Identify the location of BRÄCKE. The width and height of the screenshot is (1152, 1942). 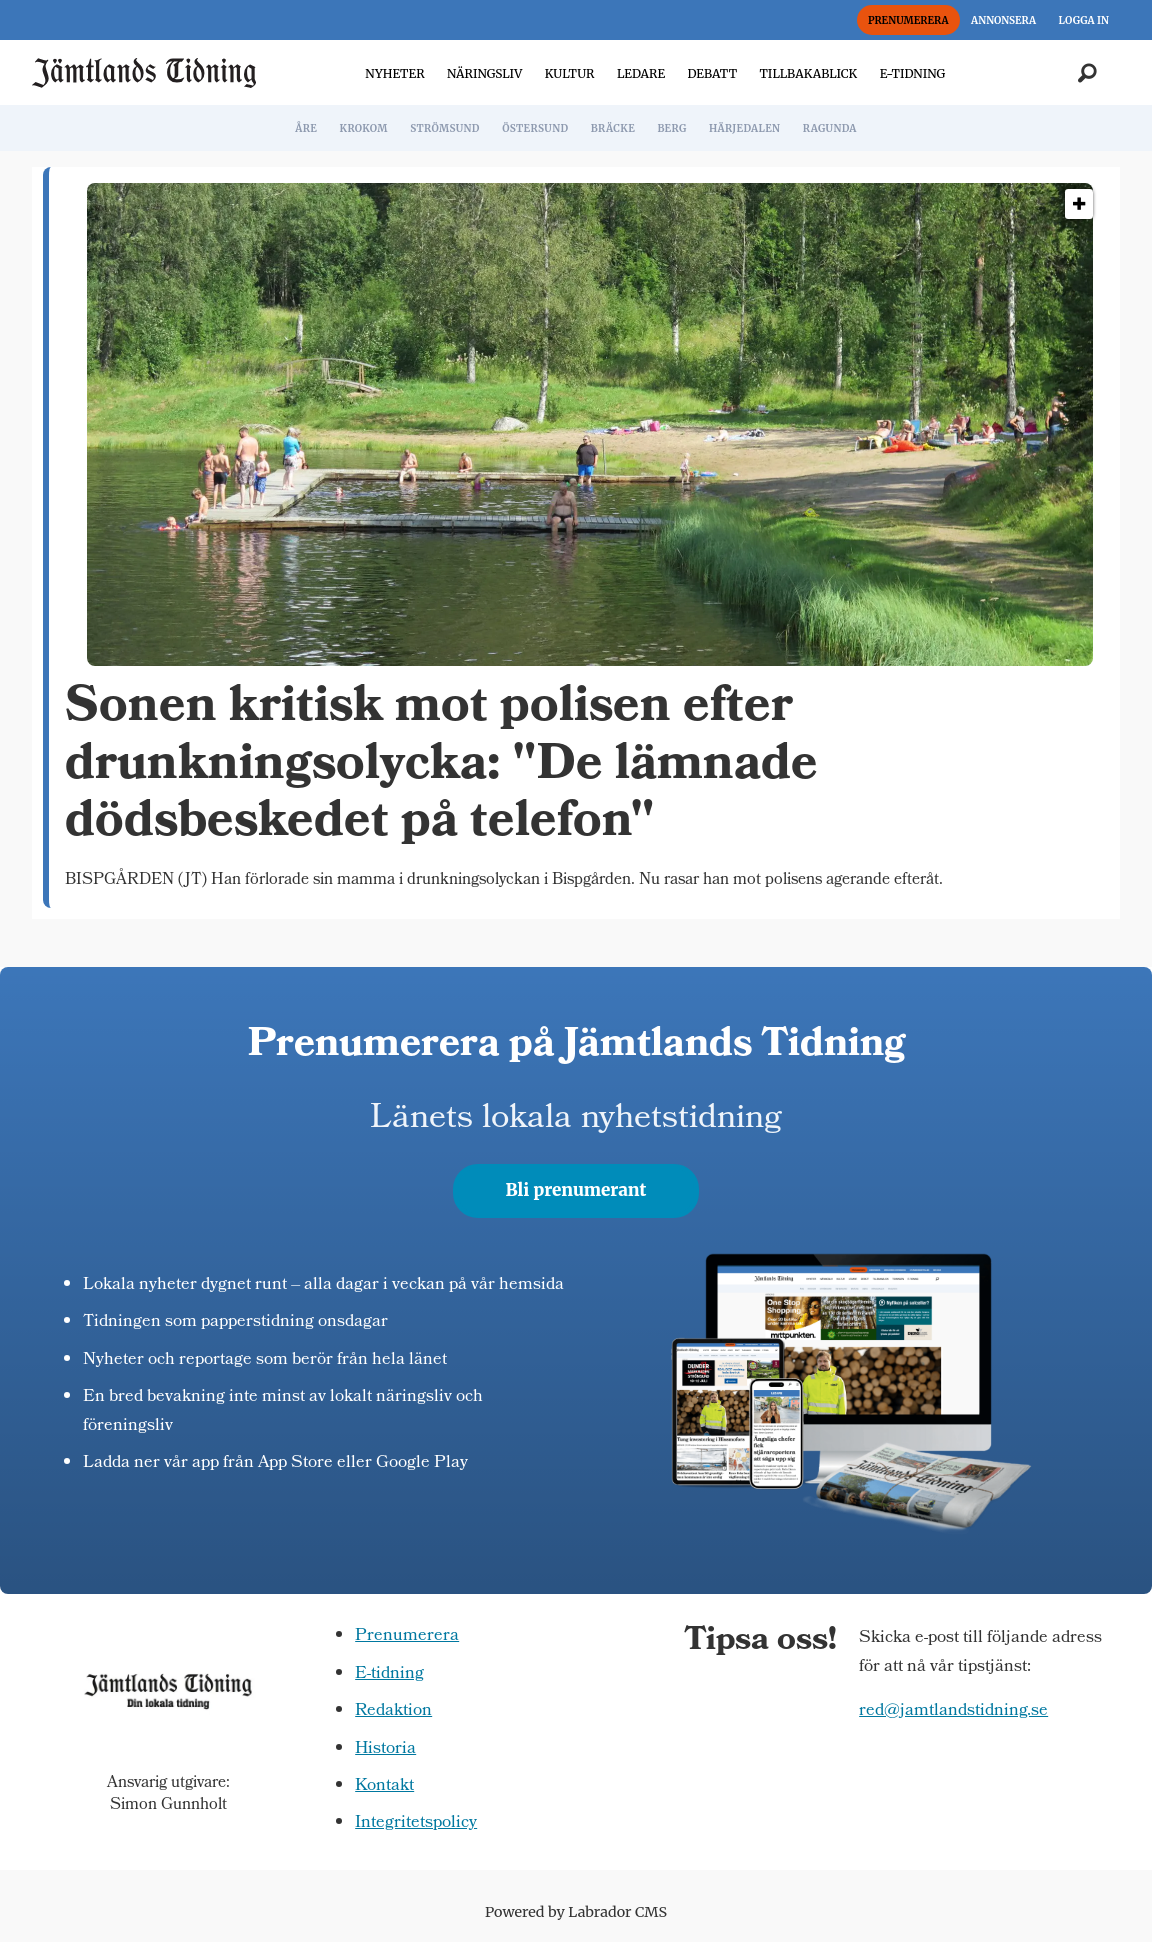
(613, 128).